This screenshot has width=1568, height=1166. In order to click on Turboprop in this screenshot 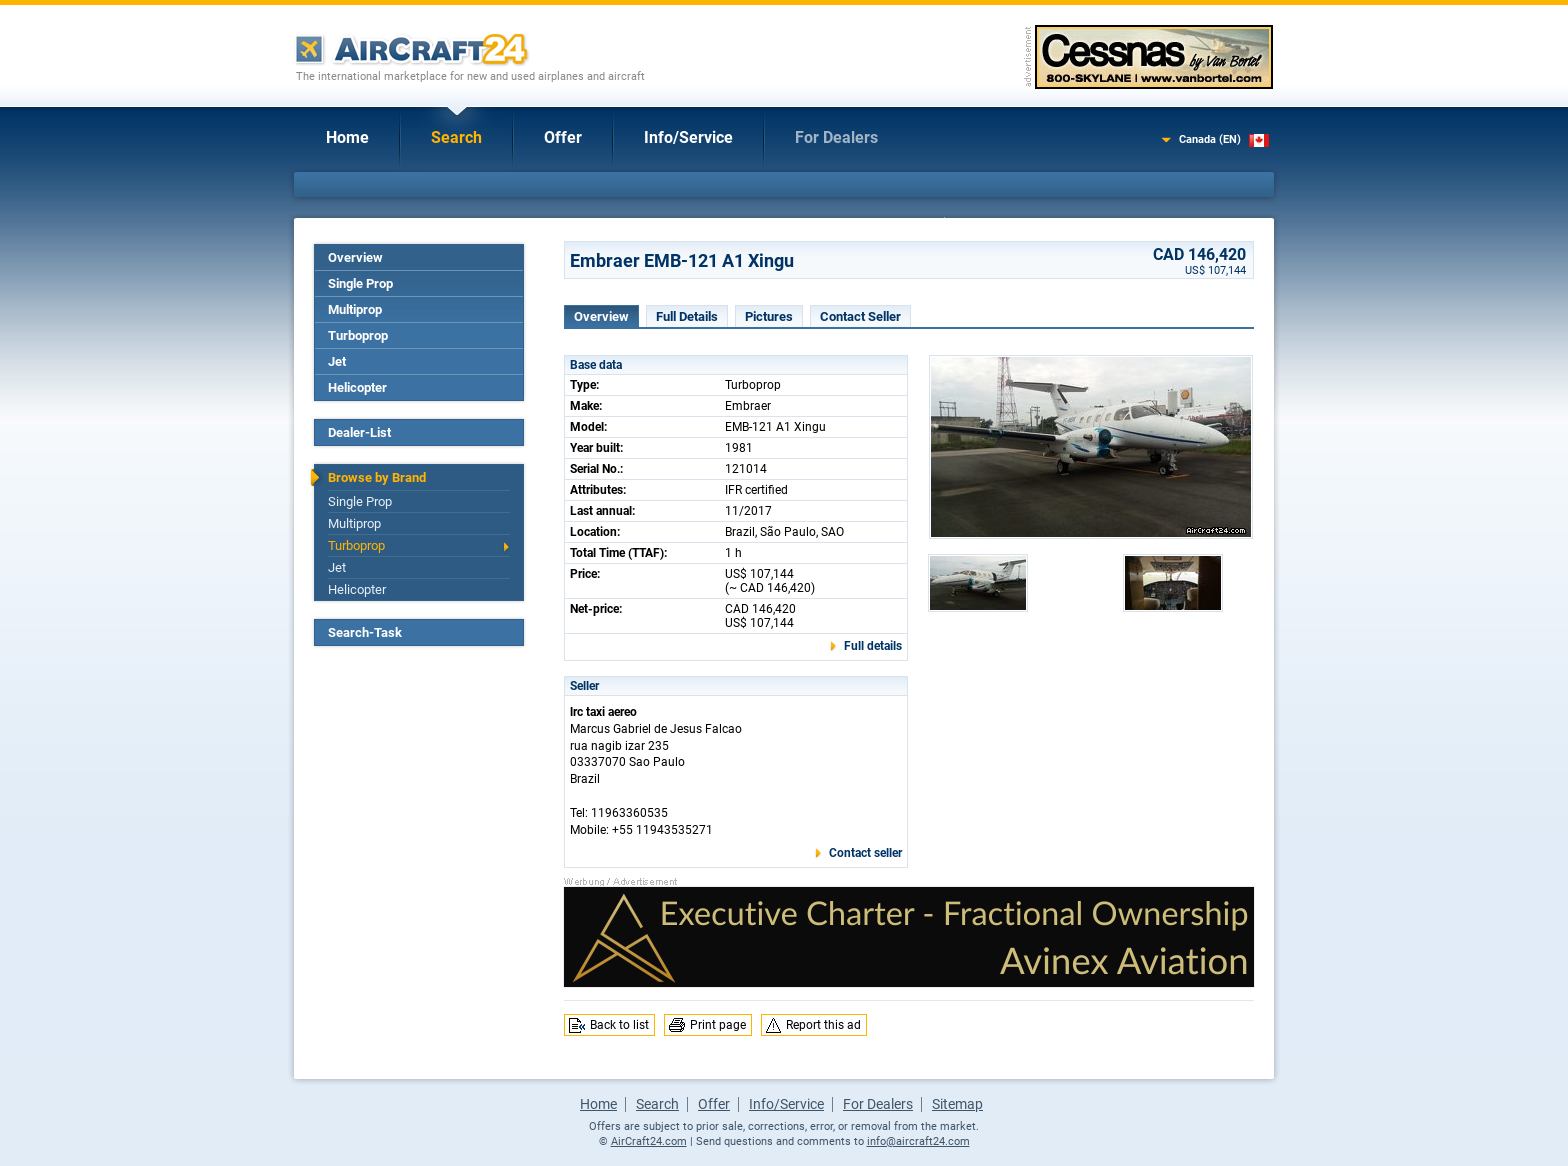, I will do `click(358, 335)`.